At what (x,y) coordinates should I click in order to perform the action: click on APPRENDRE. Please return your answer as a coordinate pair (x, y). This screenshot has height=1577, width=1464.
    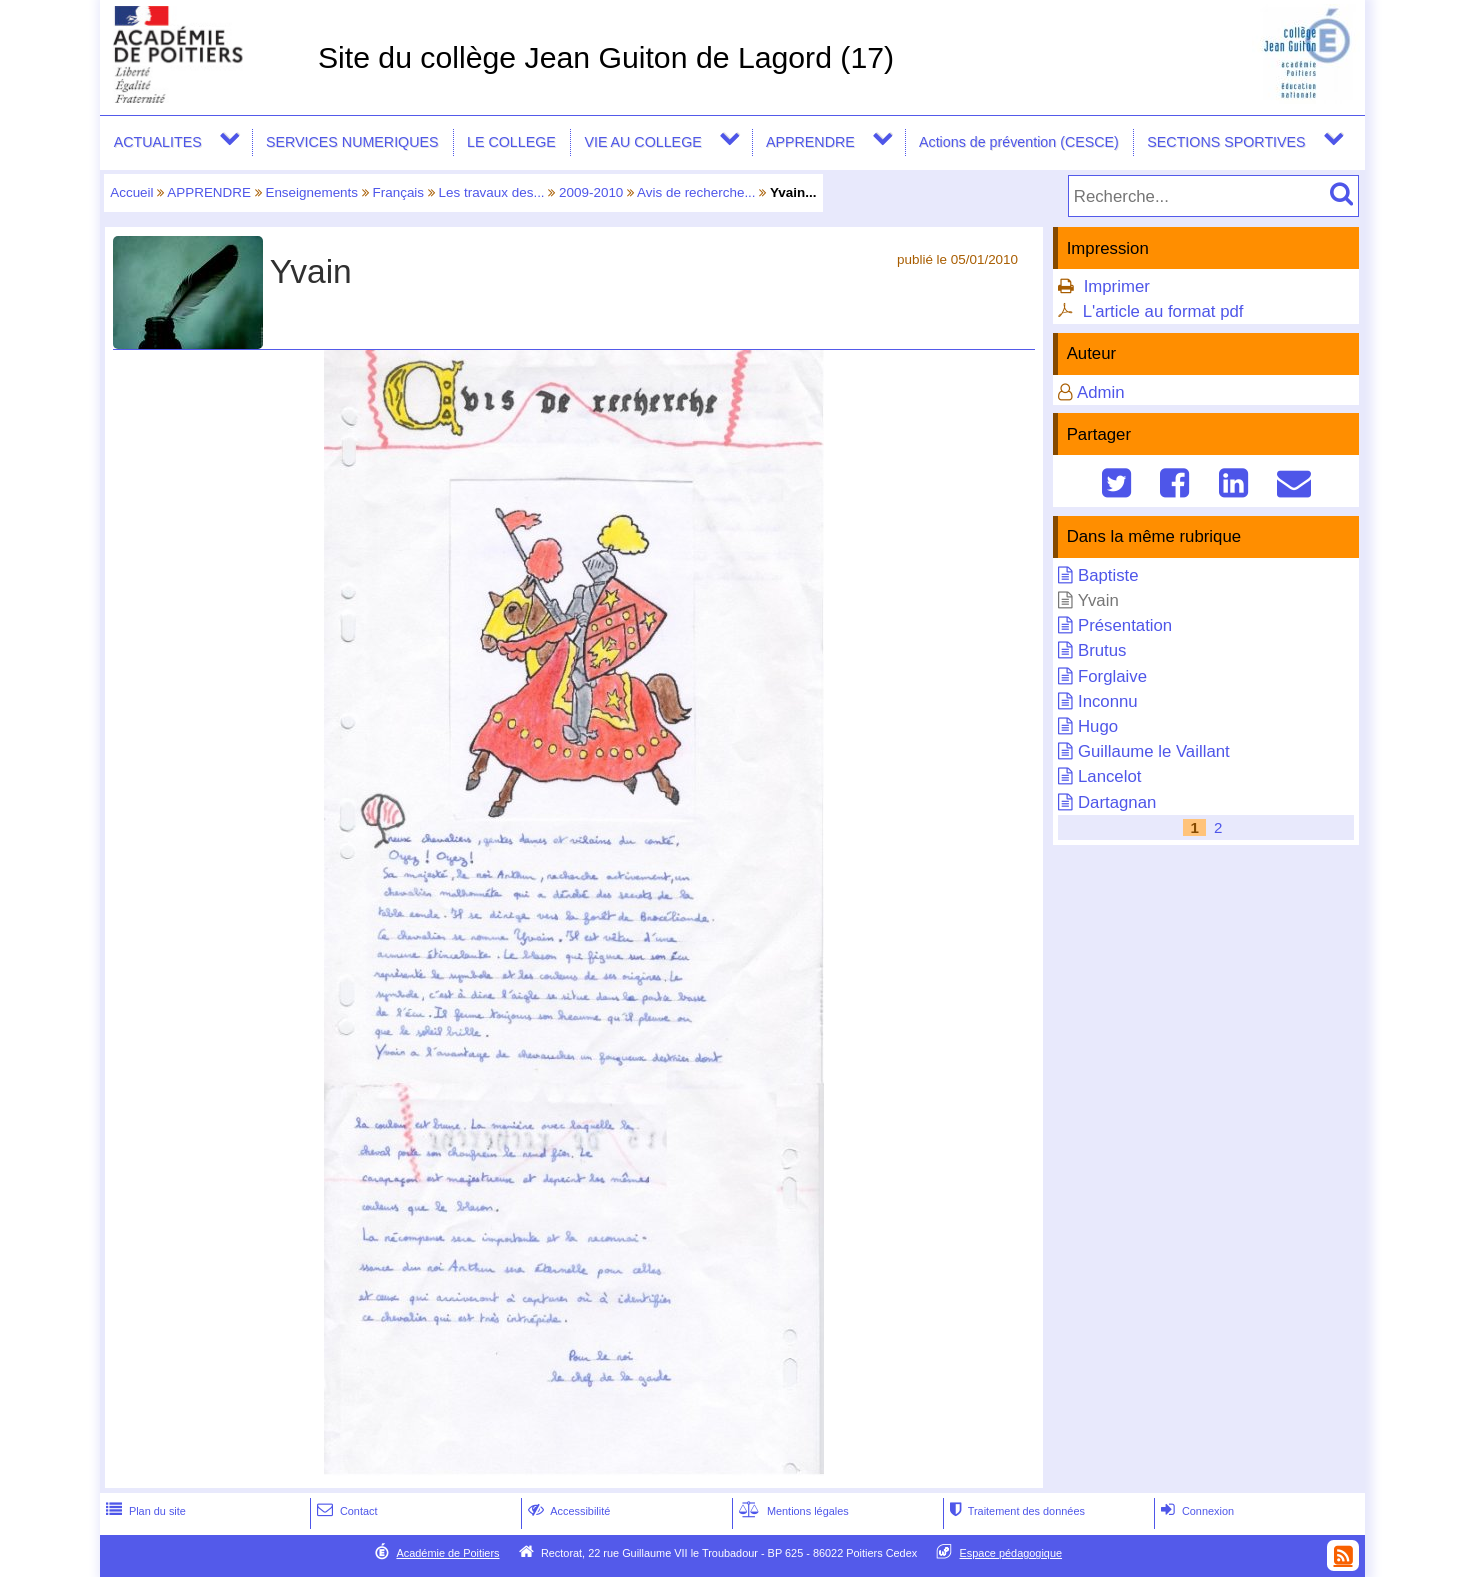
    Looking at the image, I should click on (810, 142).